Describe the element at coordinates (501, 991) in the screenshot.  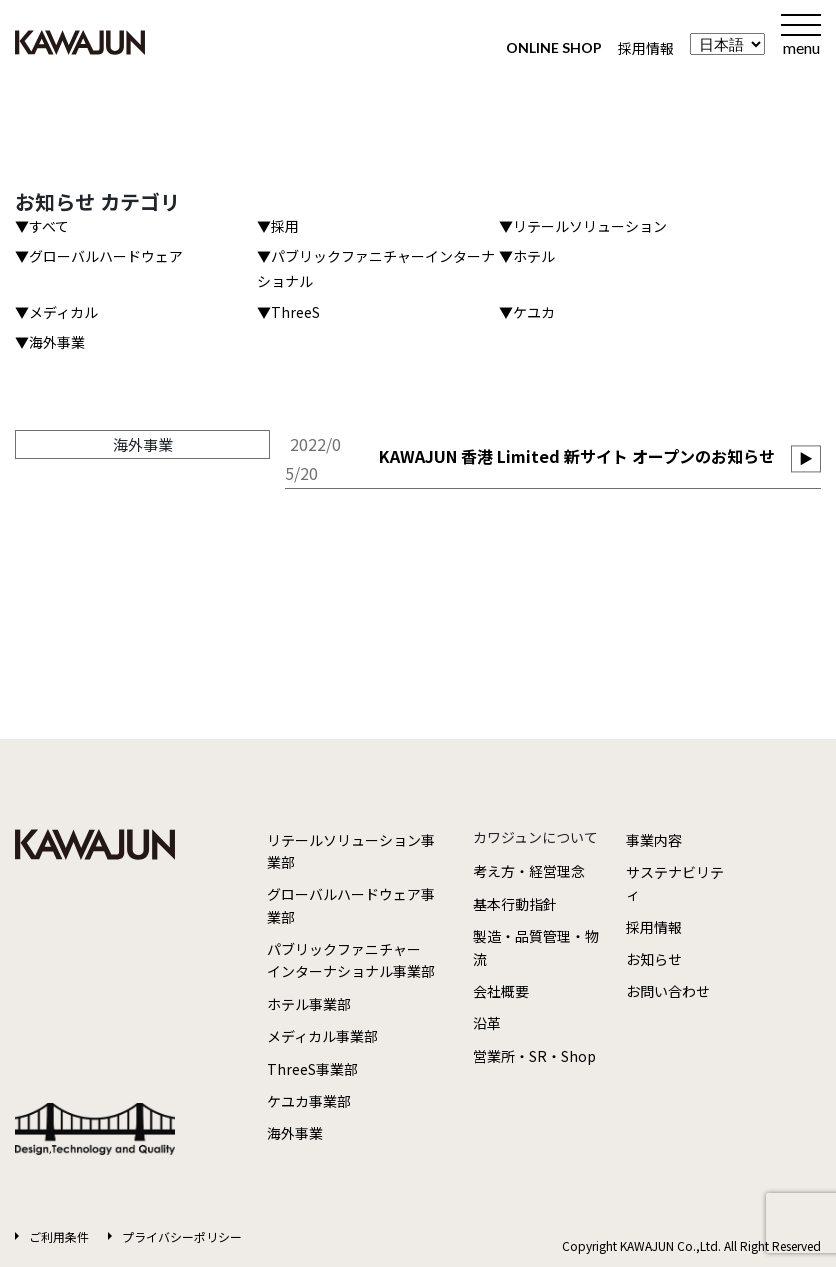
I see `会社概要` at that location.